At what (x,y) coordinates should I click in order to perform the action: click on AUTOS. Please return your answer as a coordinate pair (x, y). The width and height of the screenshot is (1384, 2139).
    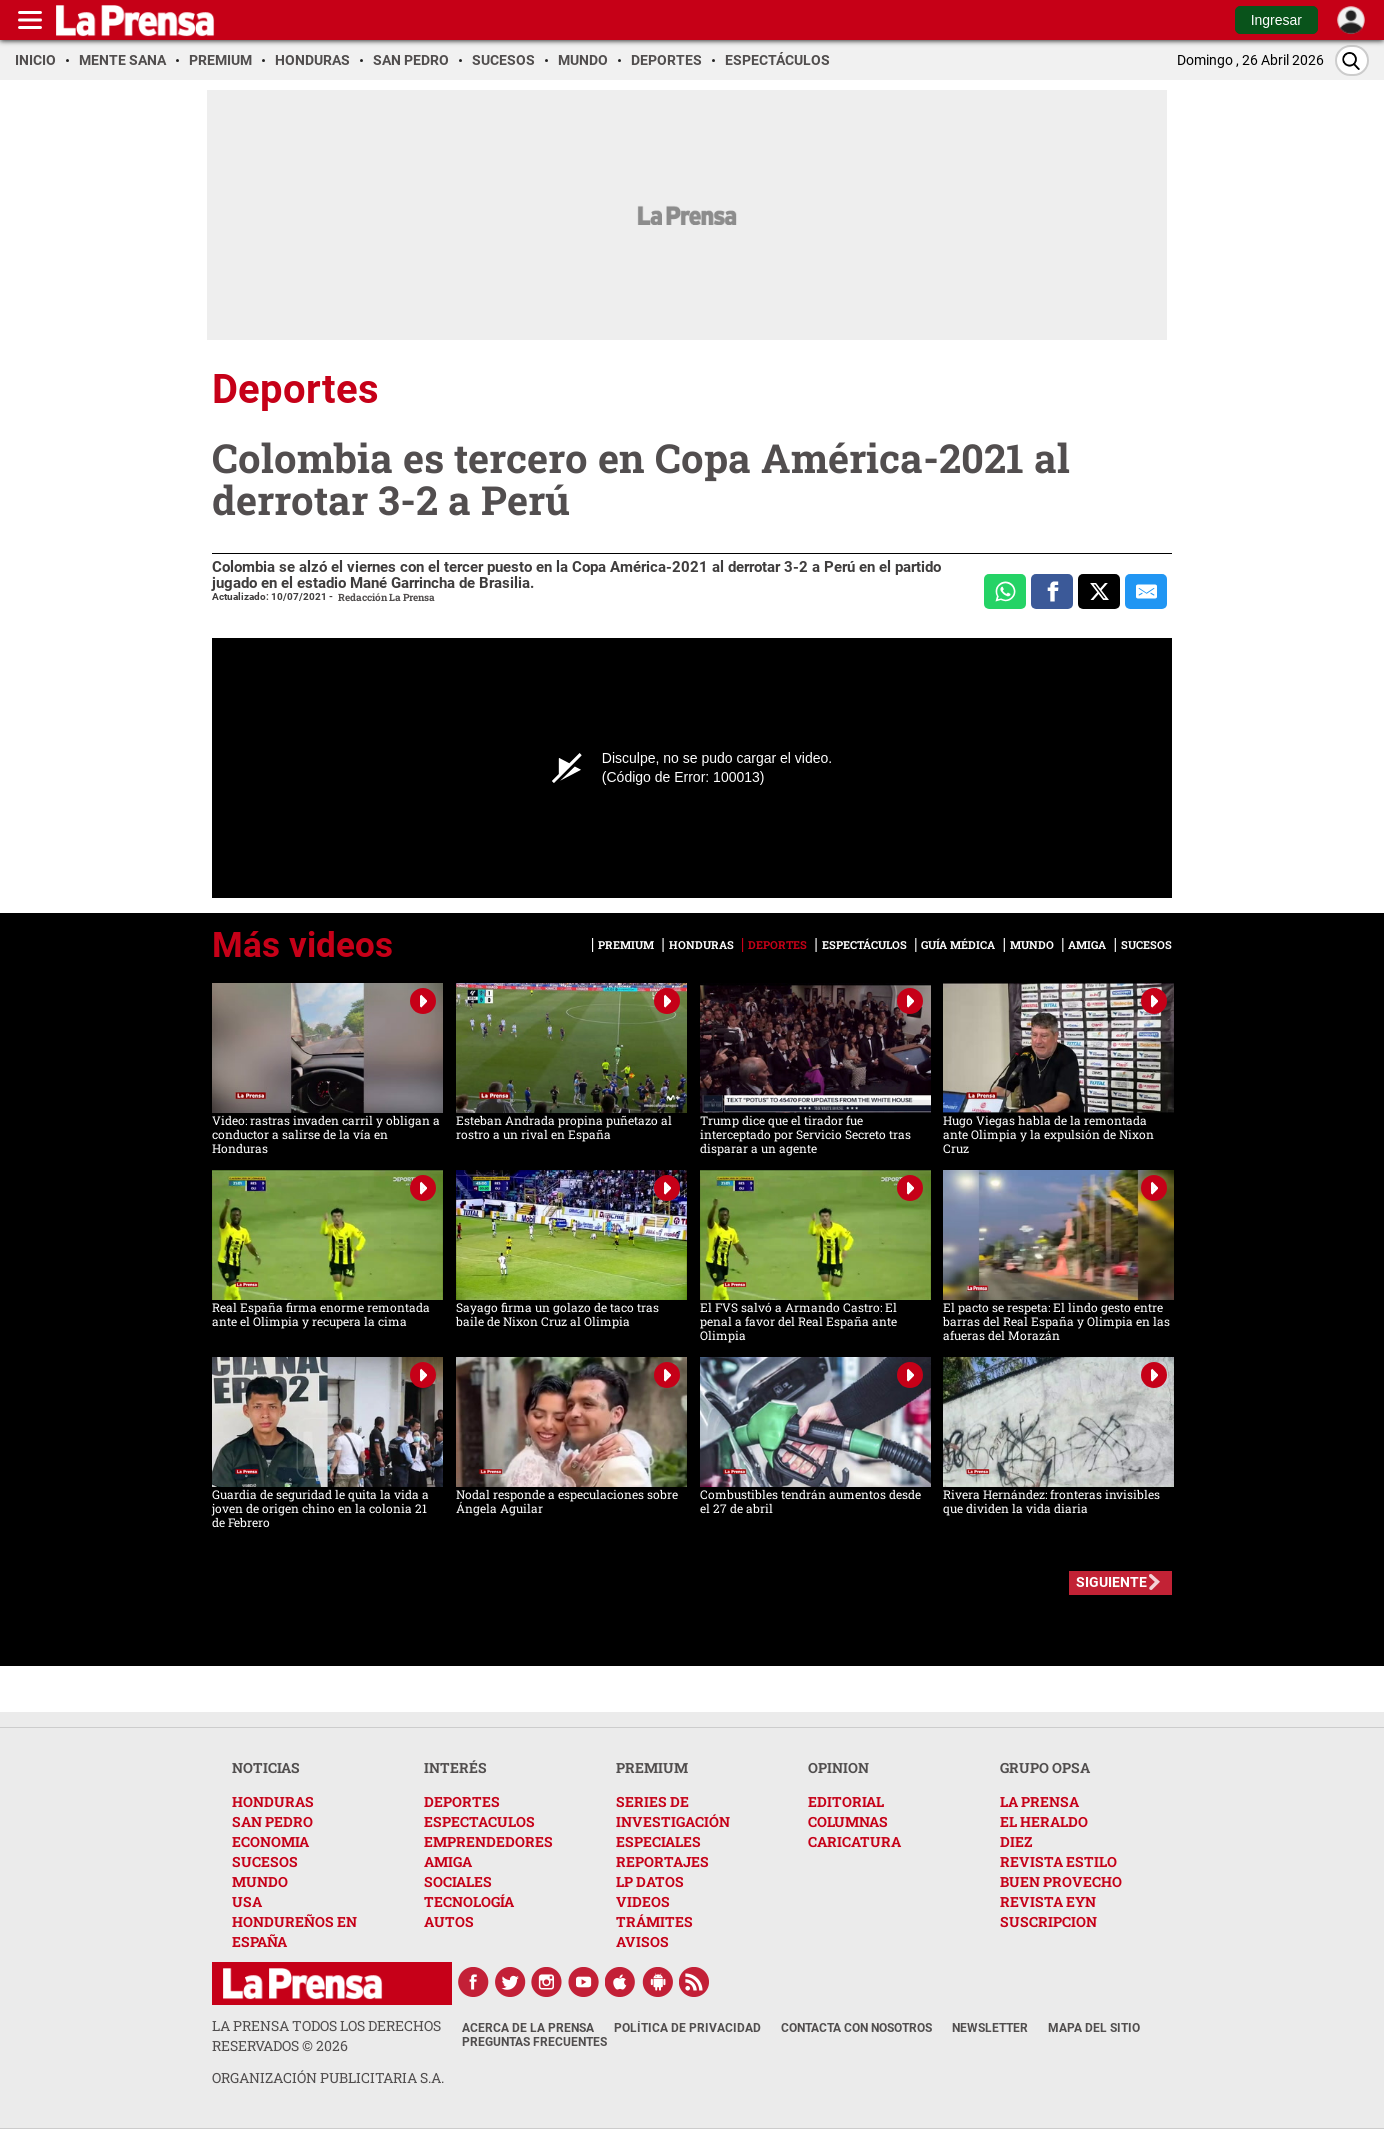
    Looking at the image, I should click on (449, 1921).